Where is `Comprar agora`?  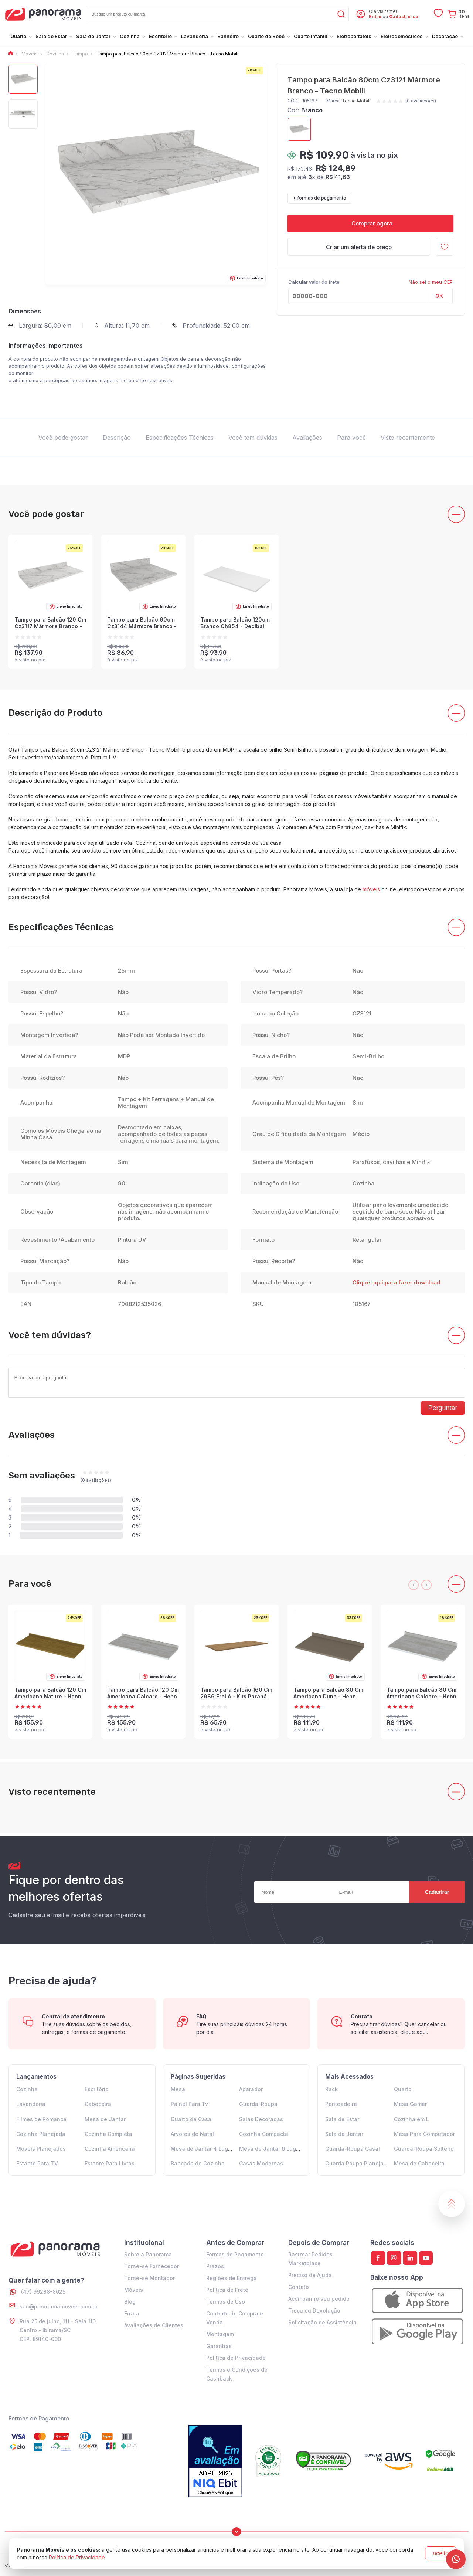
Comprar agora is located at coordinates (370, 223).